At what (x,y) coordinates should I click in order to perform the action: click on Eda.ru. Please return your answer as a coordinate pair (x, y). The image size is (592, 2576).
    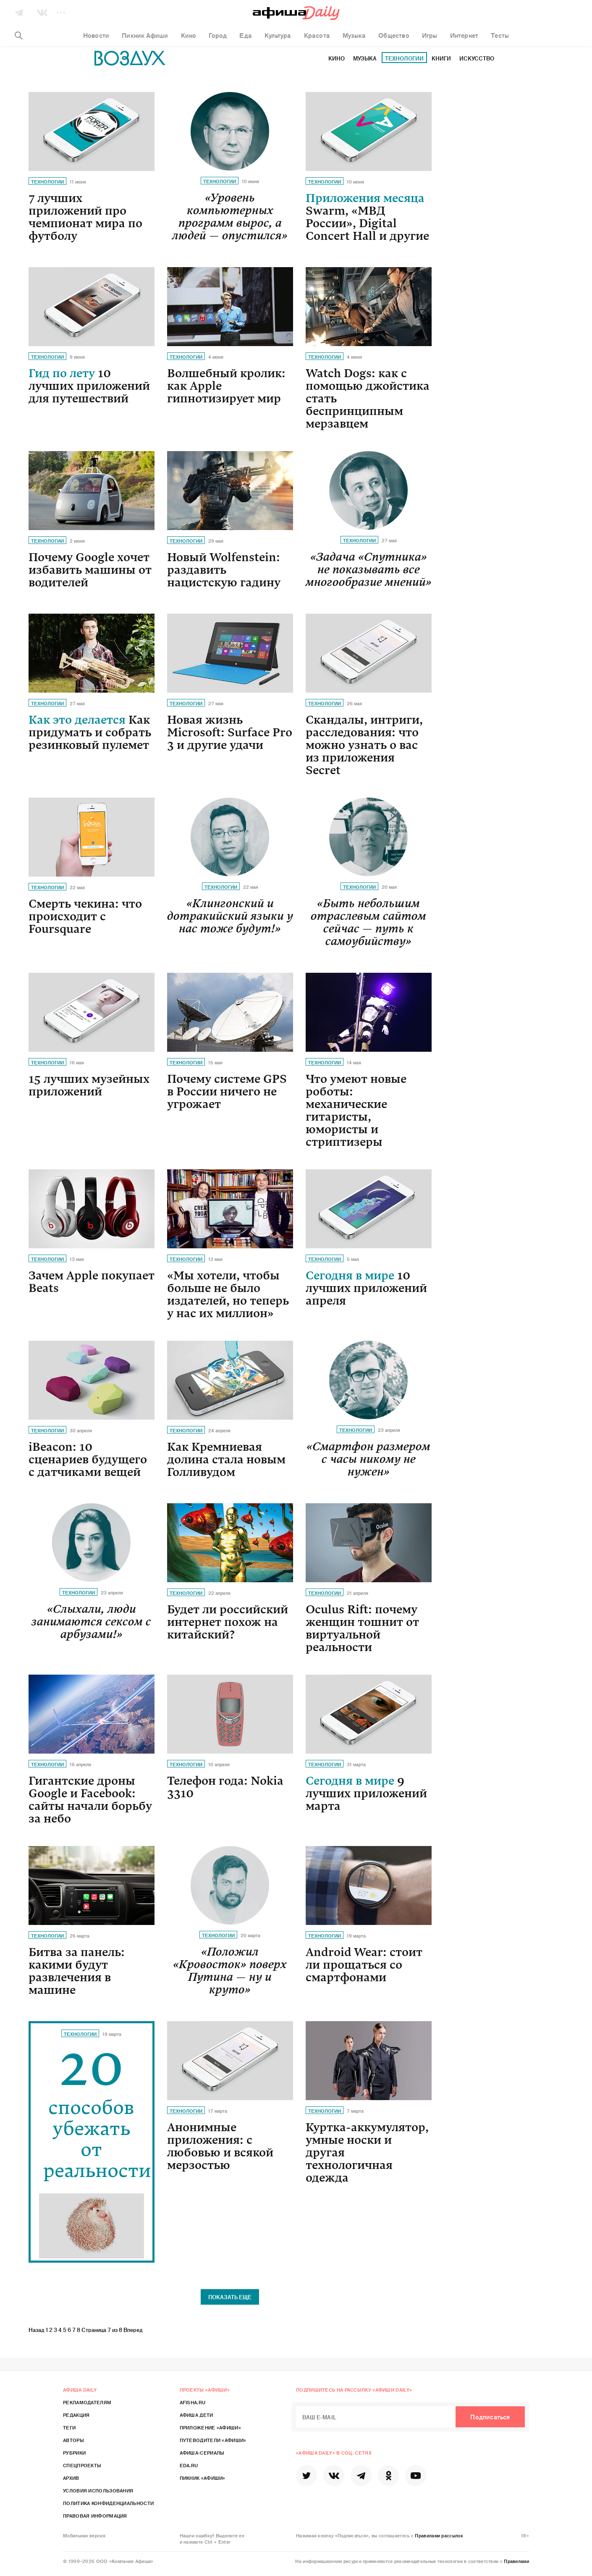
    Looking at the image, I should click on (189, 2465).